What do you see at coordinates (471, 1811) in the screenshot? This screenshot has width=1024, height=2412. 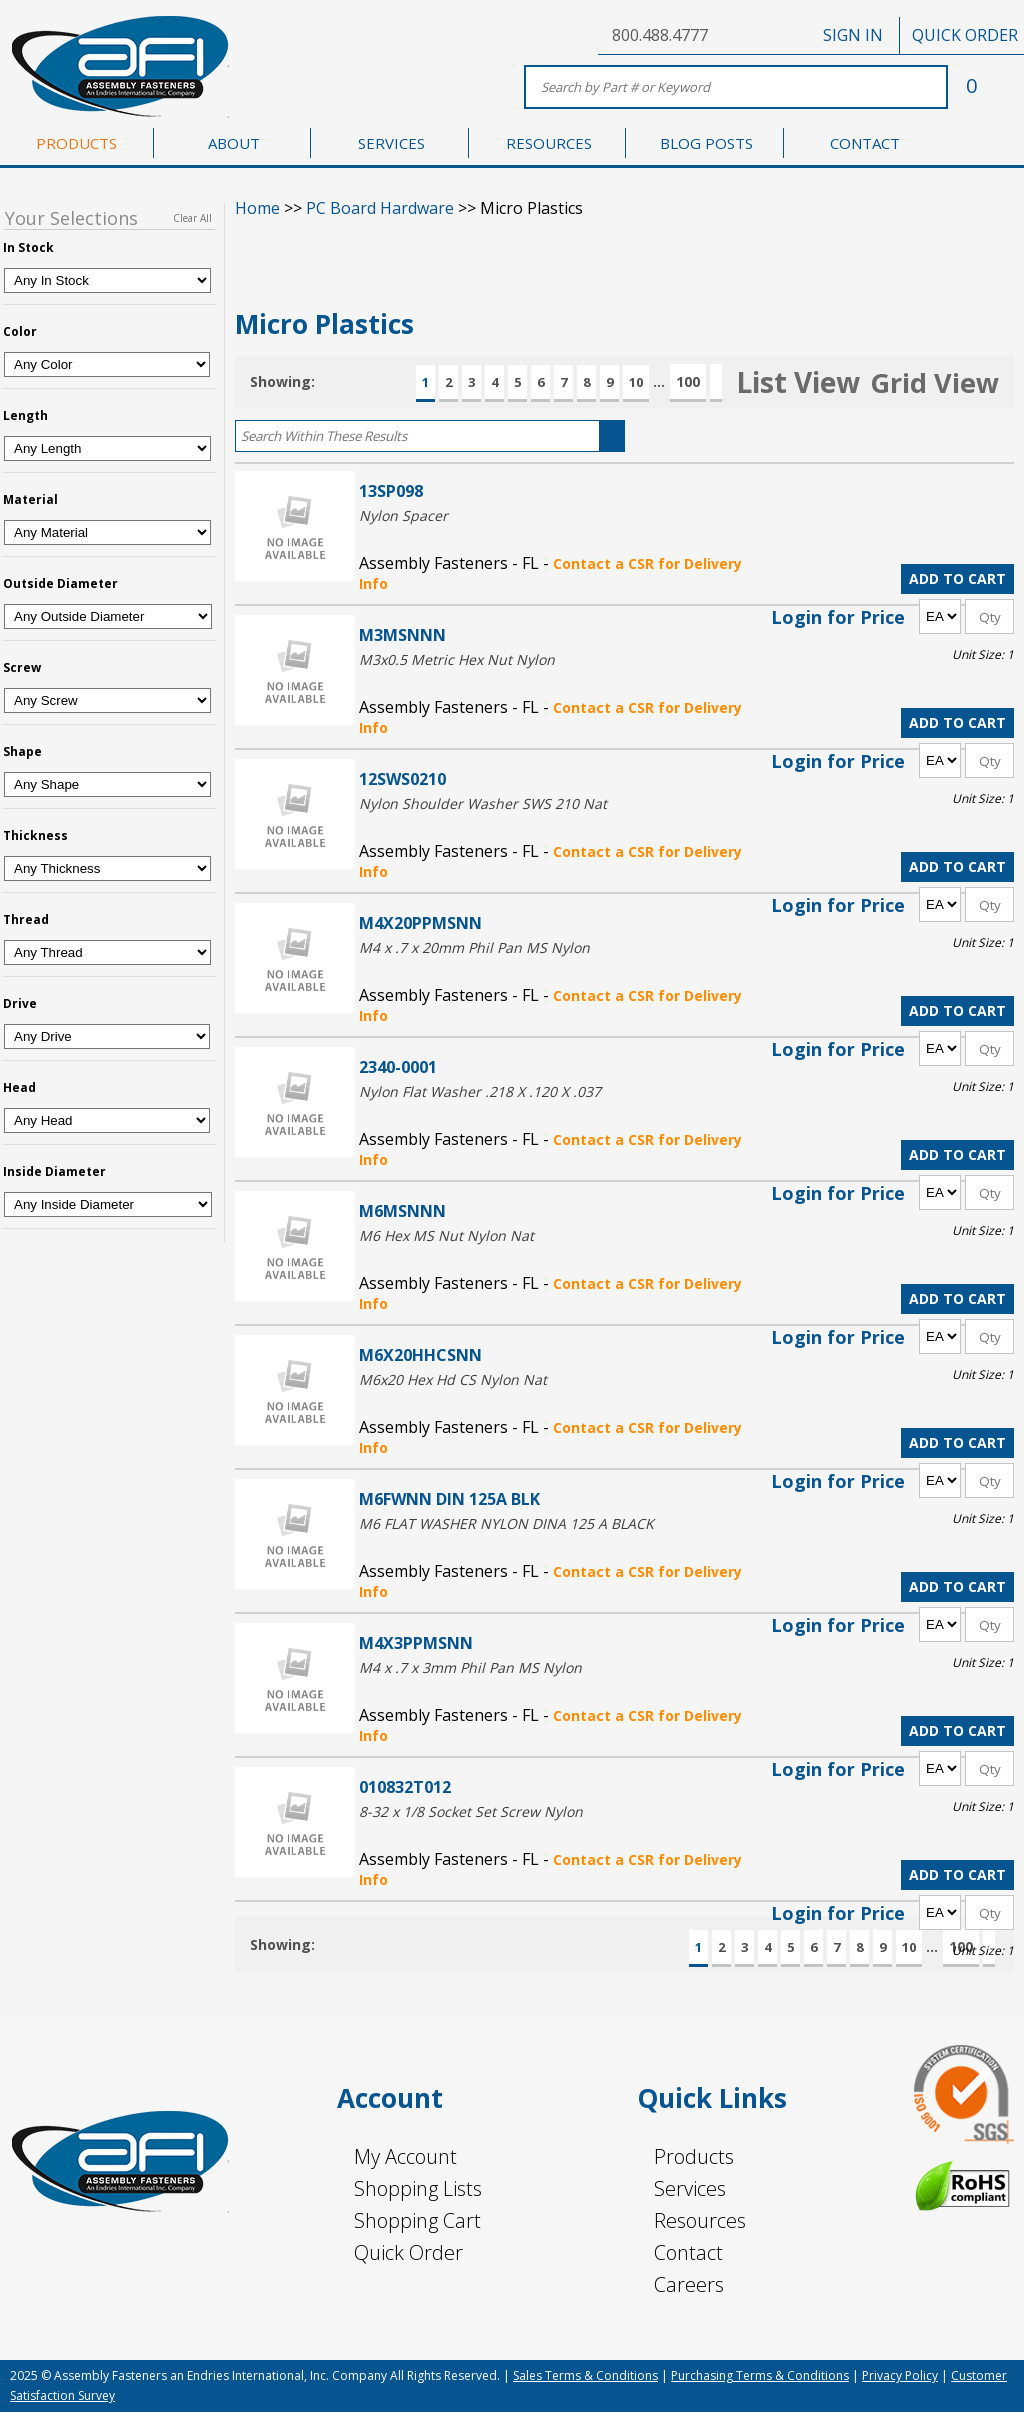 I see `8-32 x 1/8 Socket Set Screw Nylon` at bounding box center [471, 1811].